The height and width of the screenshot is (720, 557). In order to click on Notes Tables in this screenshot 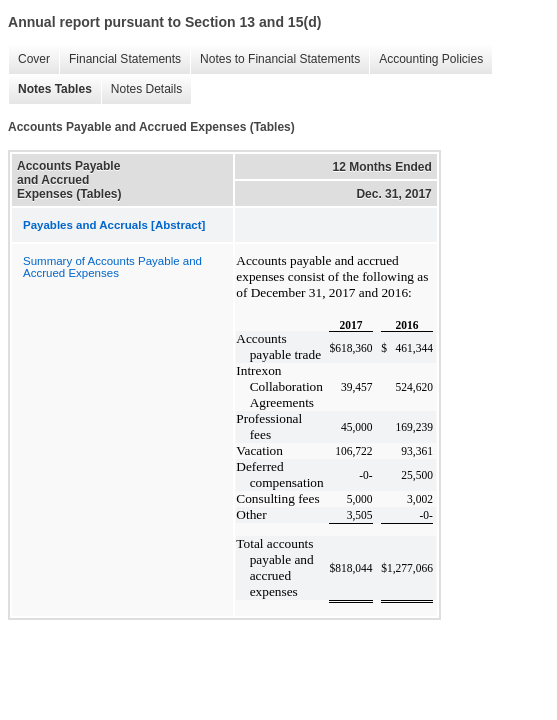, I will do `click(50, 89)`.